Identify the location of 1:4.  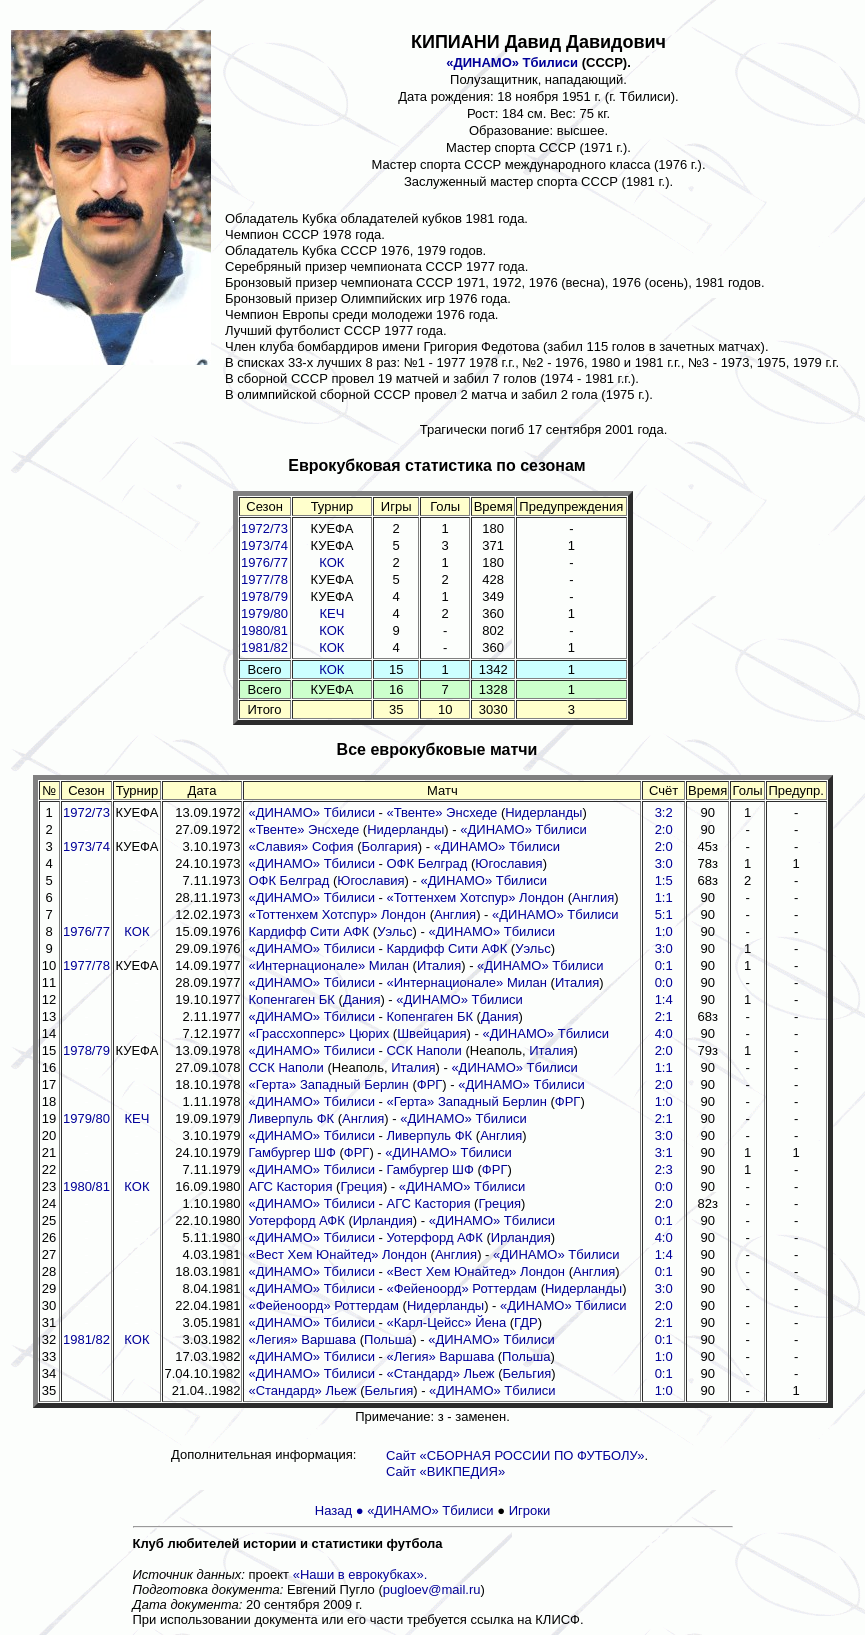
(664, 1254).